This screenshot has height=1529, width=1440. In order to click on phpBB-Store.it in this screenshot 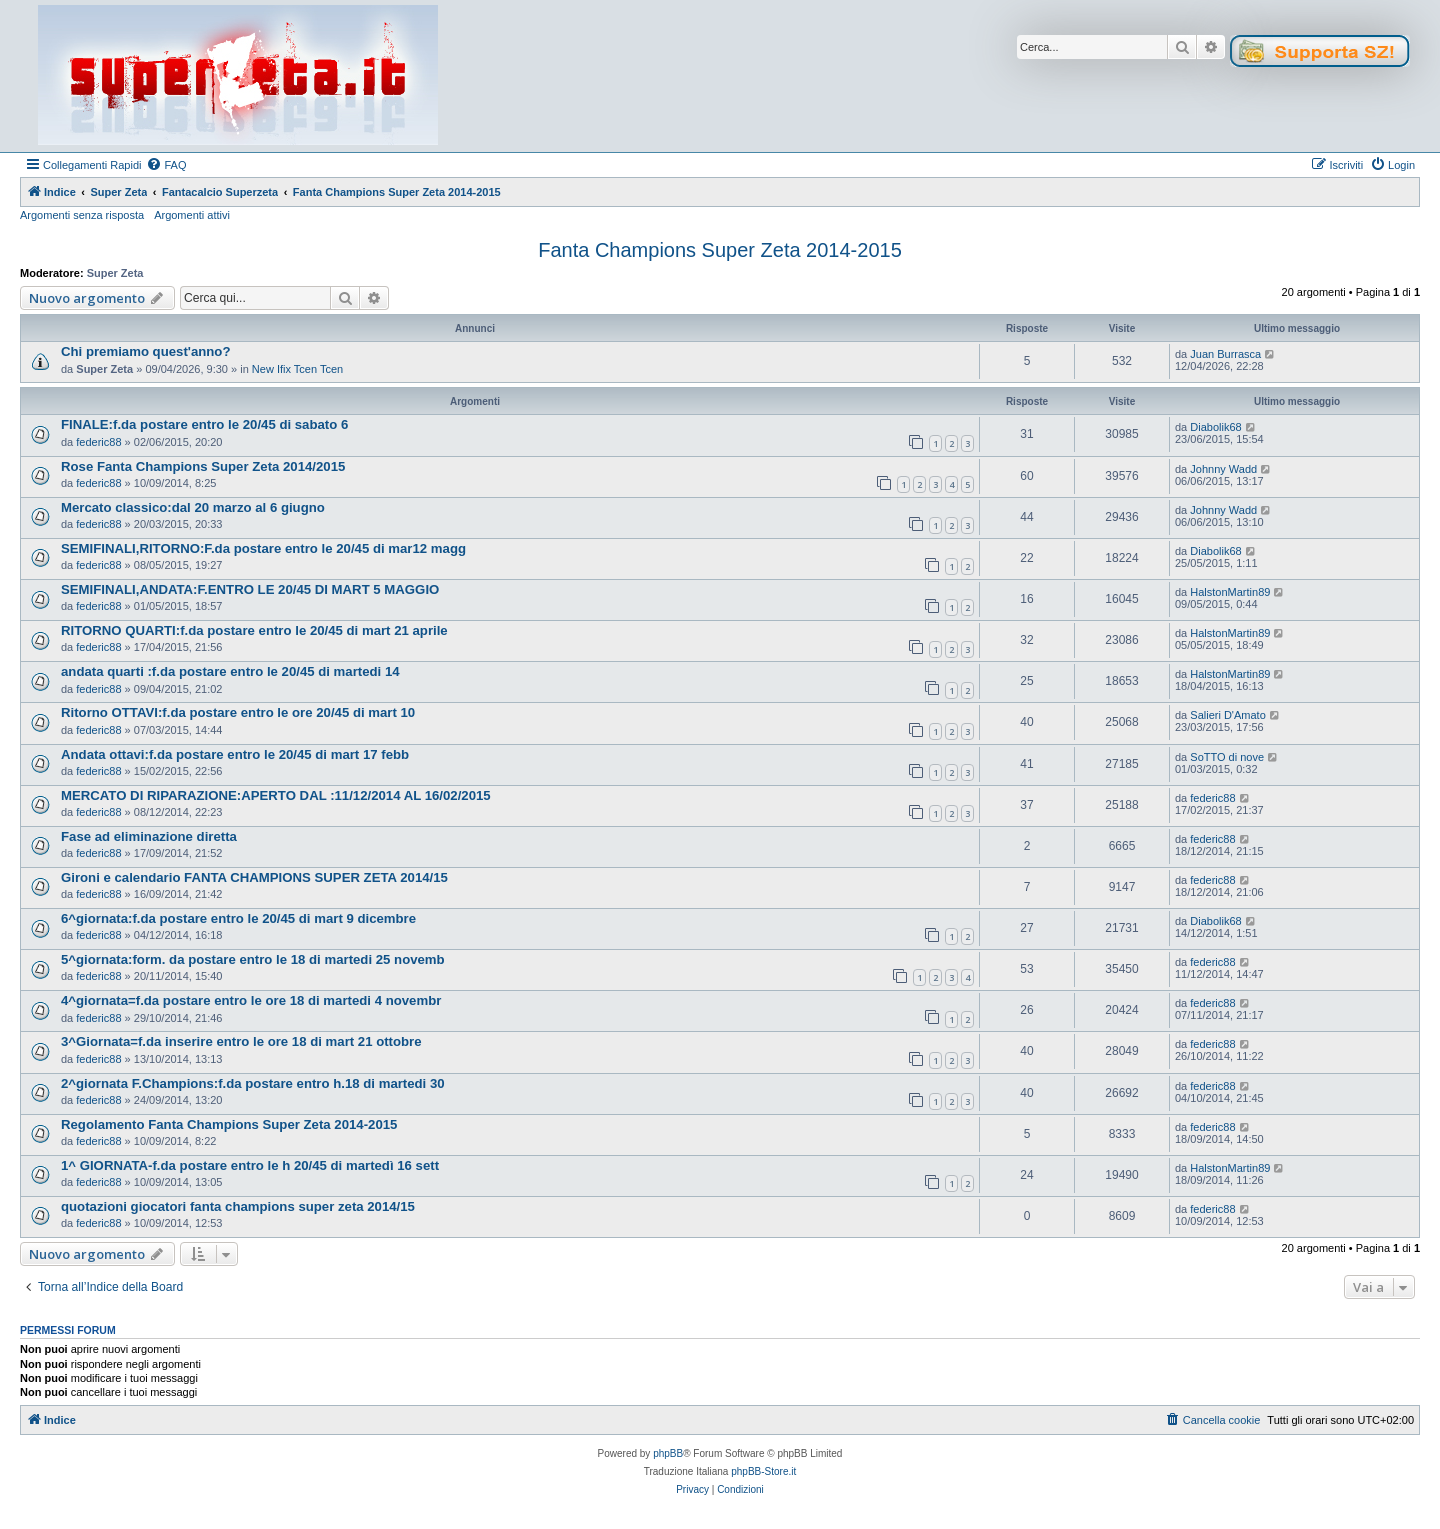, I will do `click(763, 1471)`.